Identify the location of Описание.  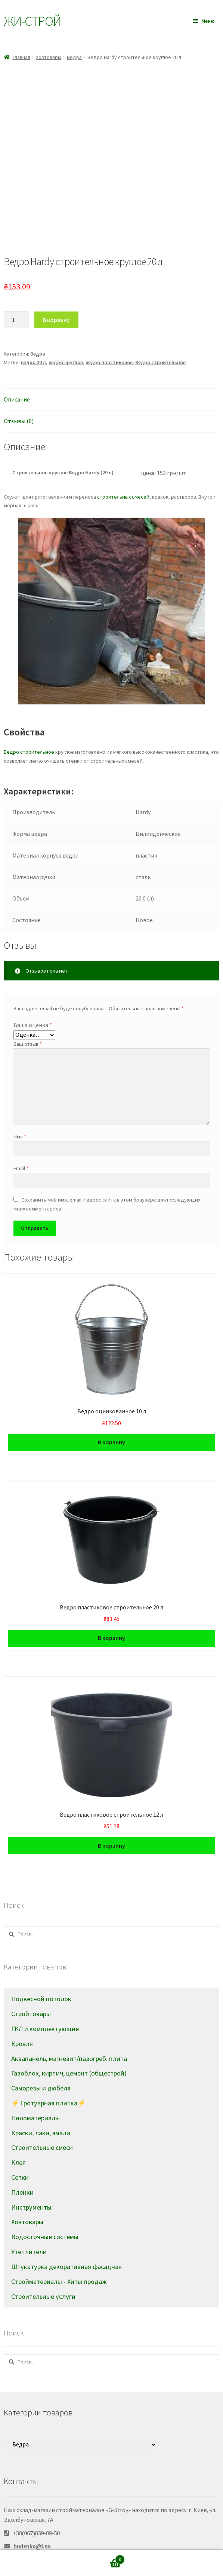
(17, 375).